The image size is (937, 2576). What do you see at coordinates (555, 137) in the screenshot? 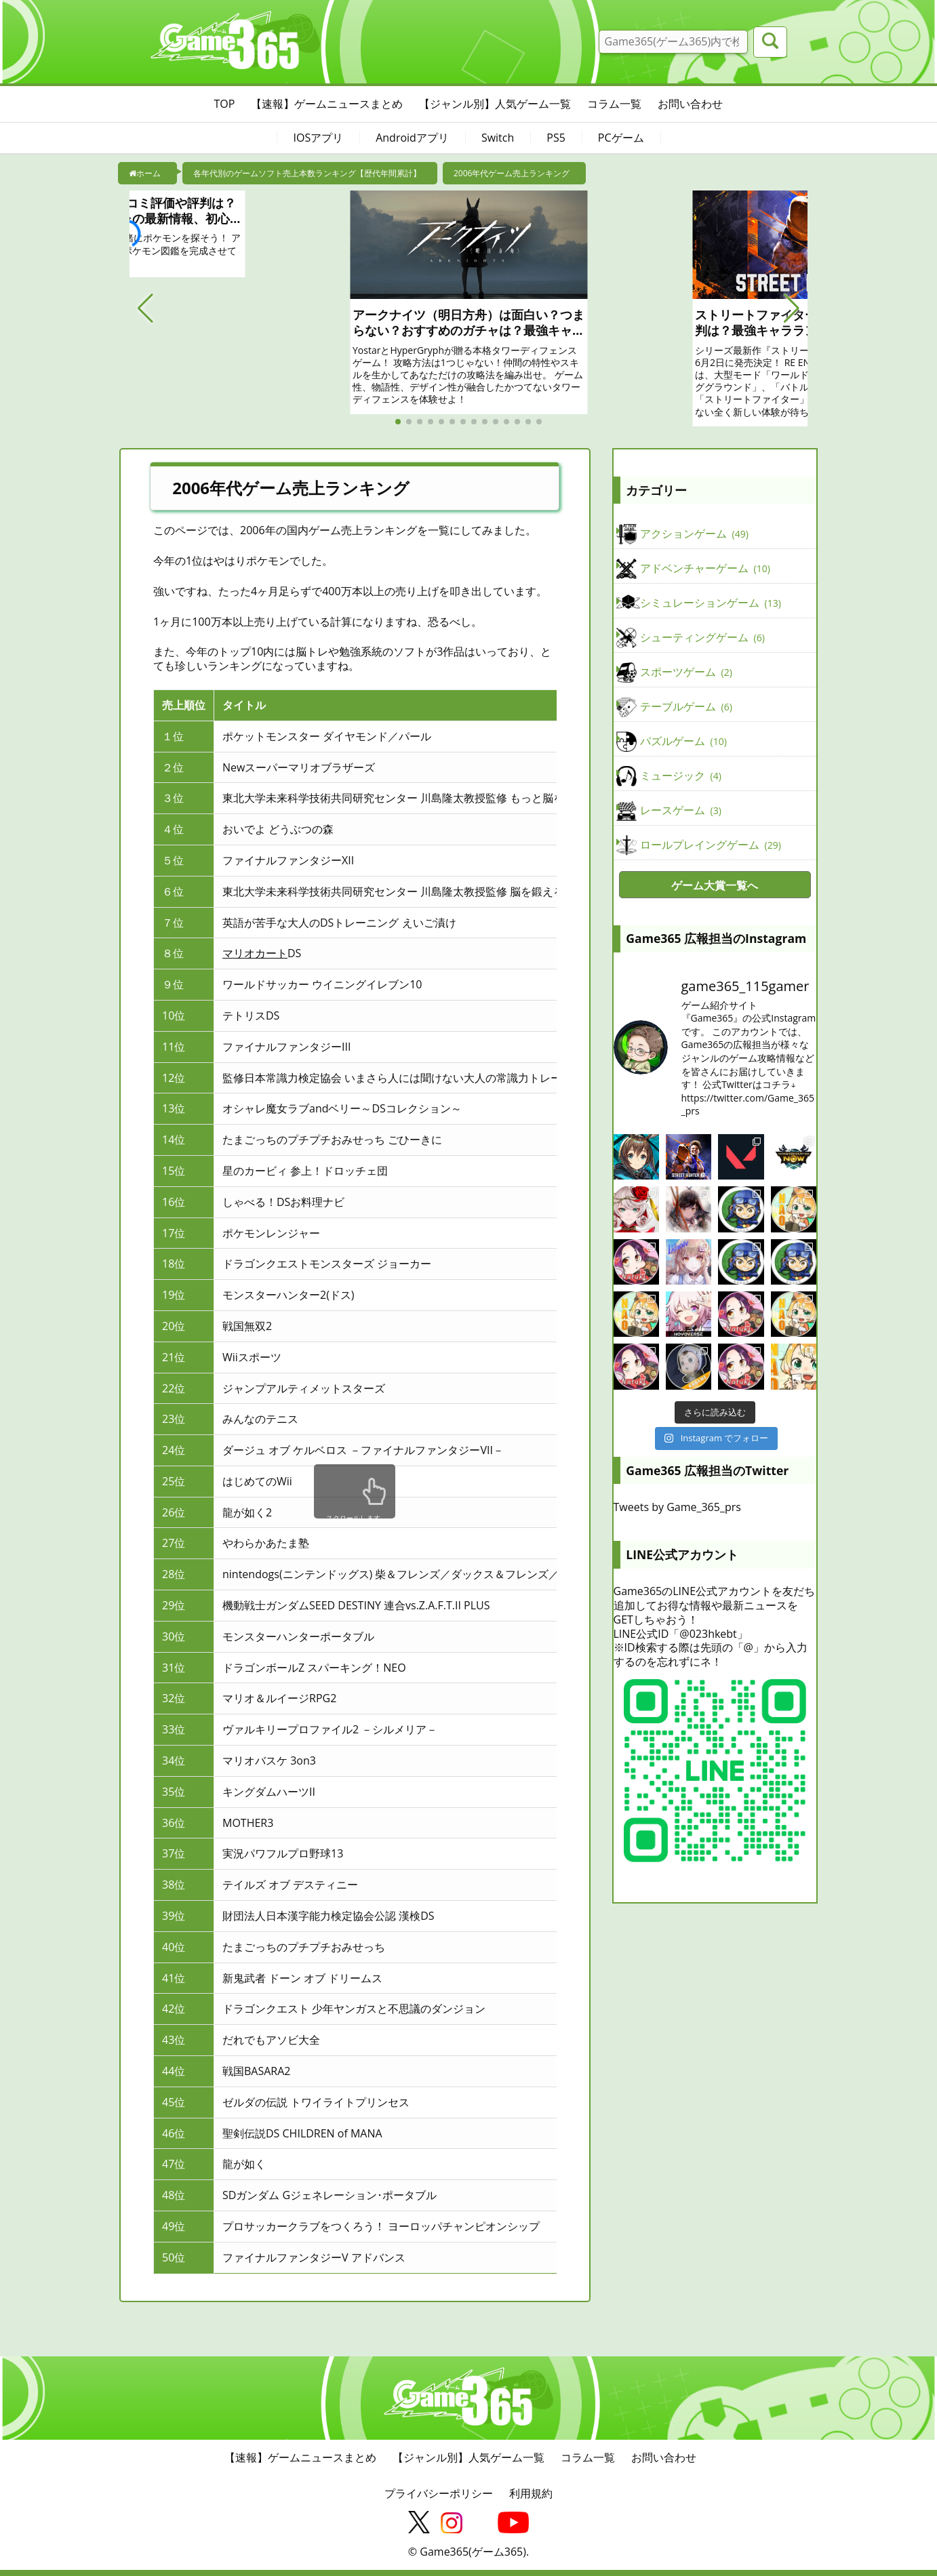
I see `PS5` at bounding box center [555, 137].